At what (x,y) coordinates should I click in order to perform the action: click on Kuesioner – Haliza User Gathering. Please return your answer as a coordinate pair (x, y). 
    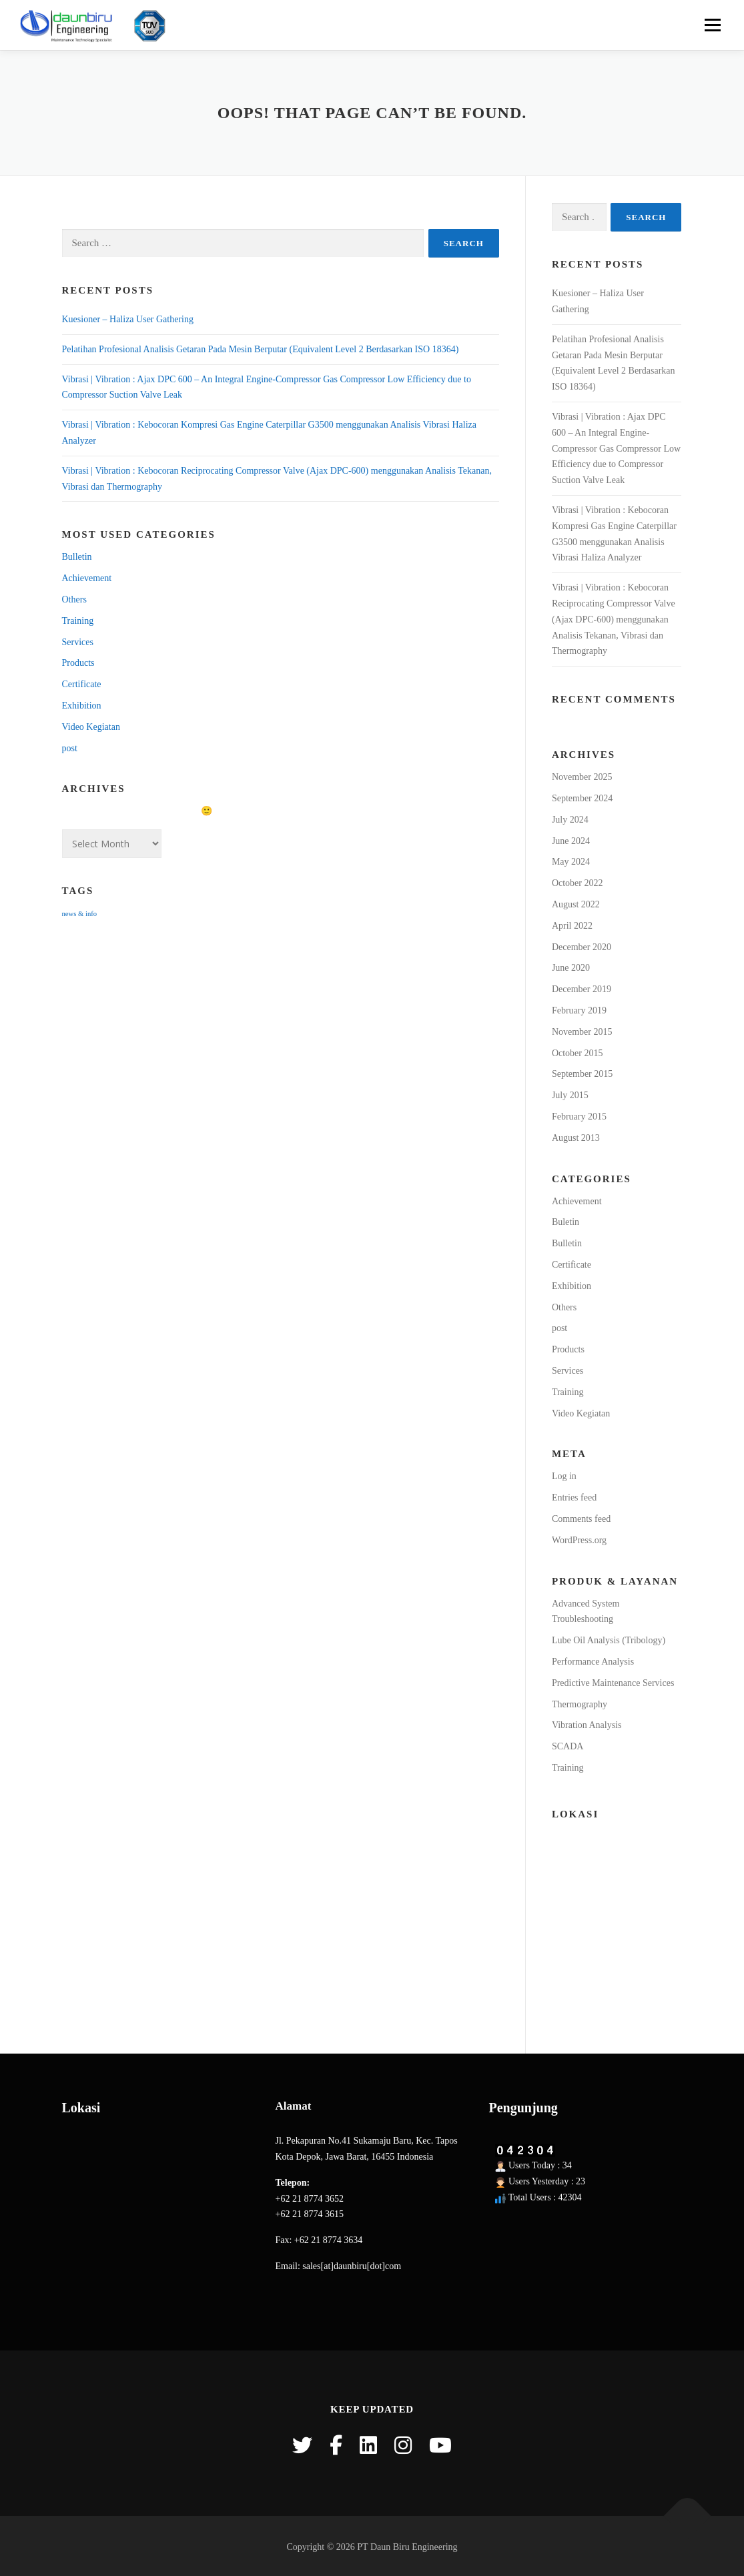
    Looking at the image, I should click on (128, 319).